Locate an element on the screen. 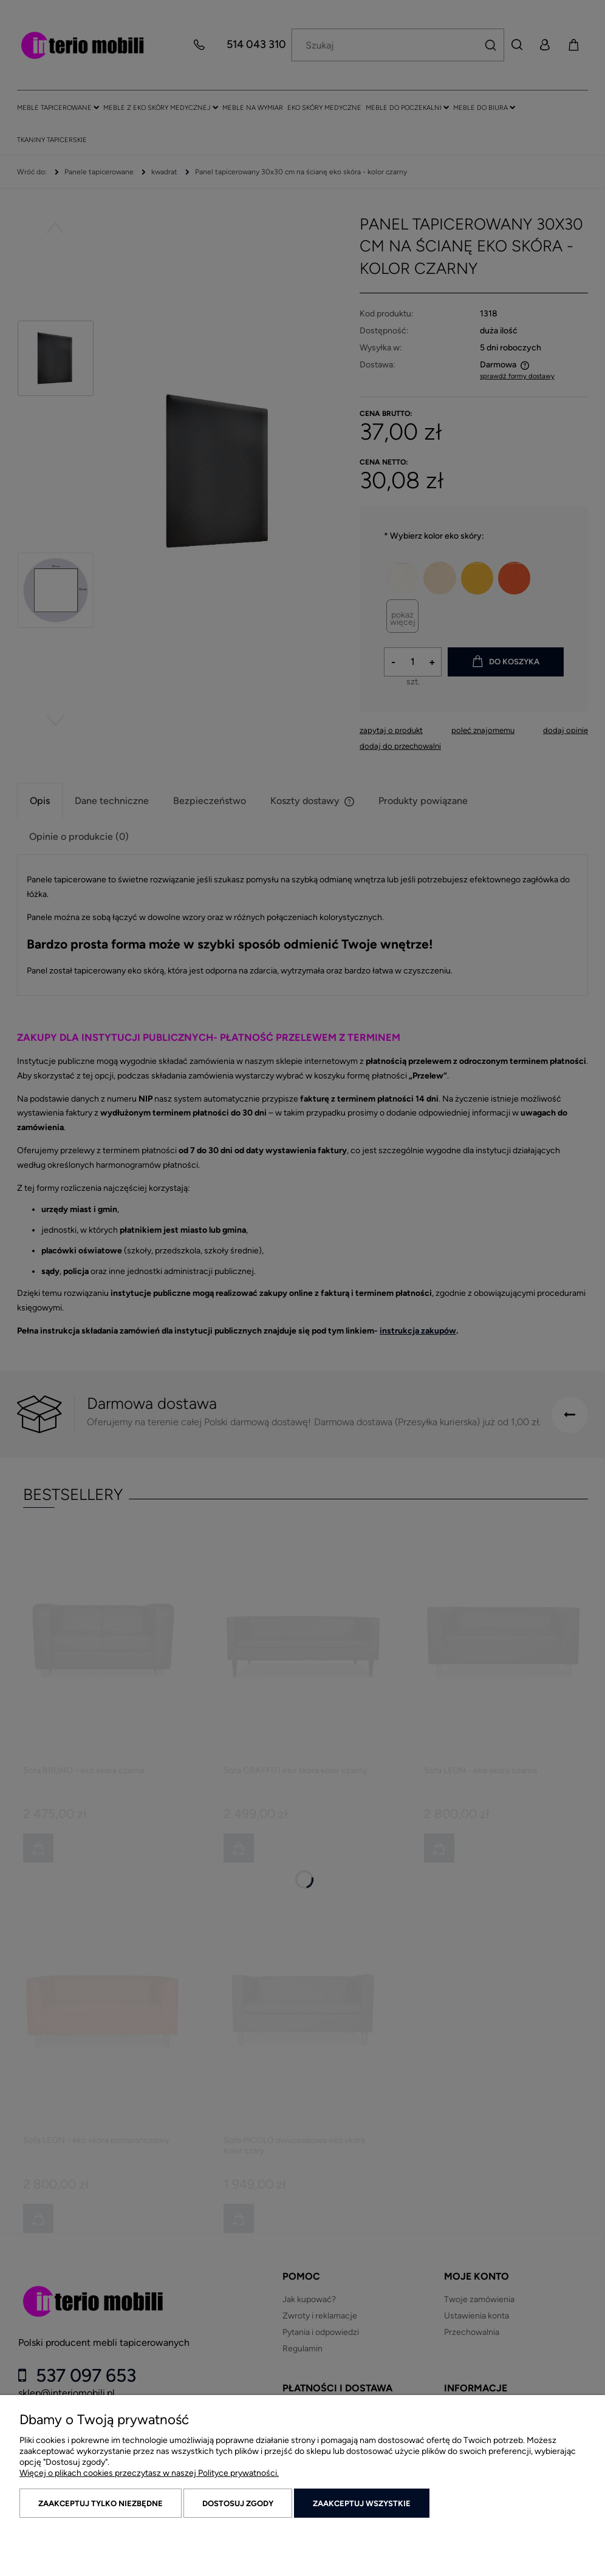 This screenshot has height=2576, width=605. Zaakceptuj tylko niezbędne is located at coordinates (100, 2503).